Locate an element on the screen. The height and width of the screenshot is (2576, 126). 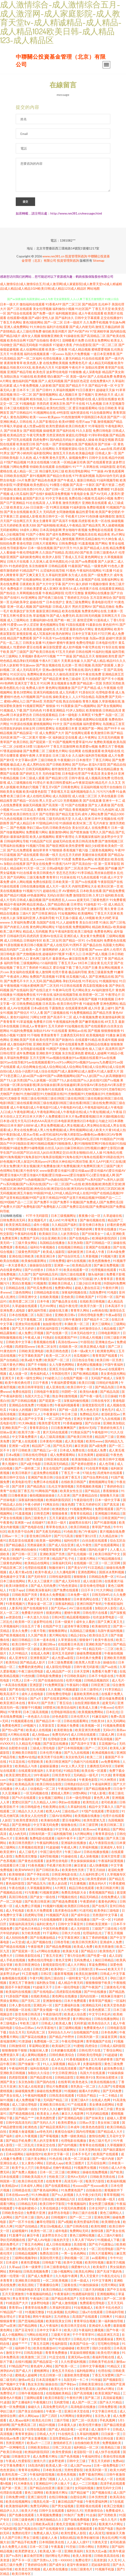
91视频电影 is located at coordinates (28, 403).